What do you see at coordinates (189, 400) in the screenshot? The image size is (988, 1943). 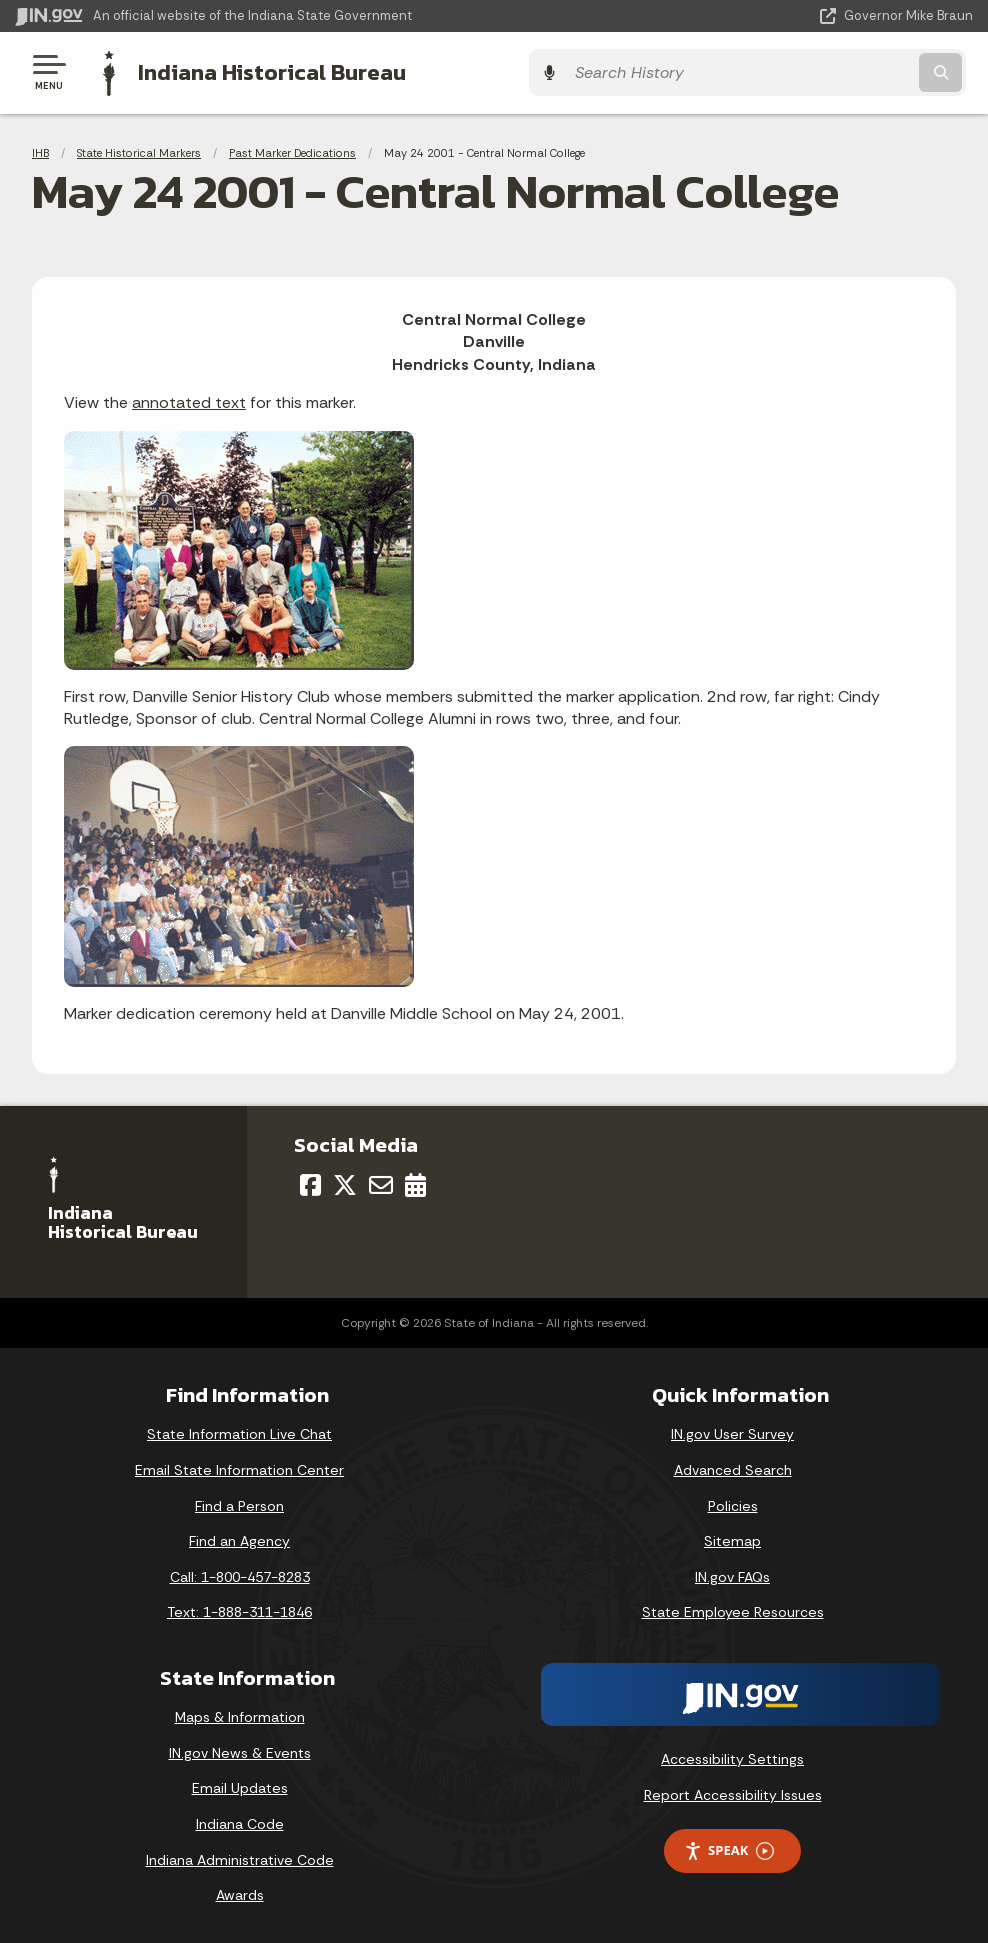 I see `annotated text` at bounding box center [189, 400].